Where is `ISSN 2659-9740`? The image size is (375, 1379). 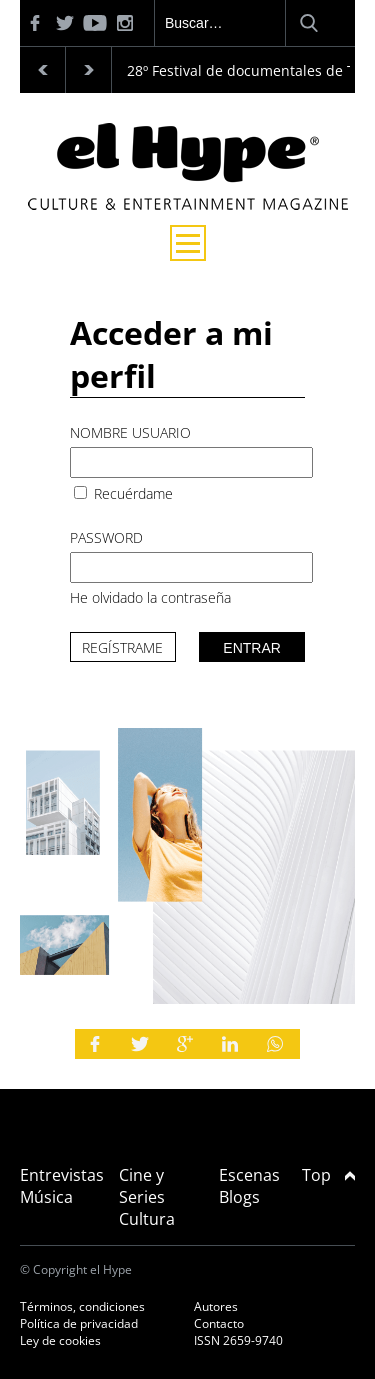 ISSN 2659-9740 is located at coordinates (238, 1340).